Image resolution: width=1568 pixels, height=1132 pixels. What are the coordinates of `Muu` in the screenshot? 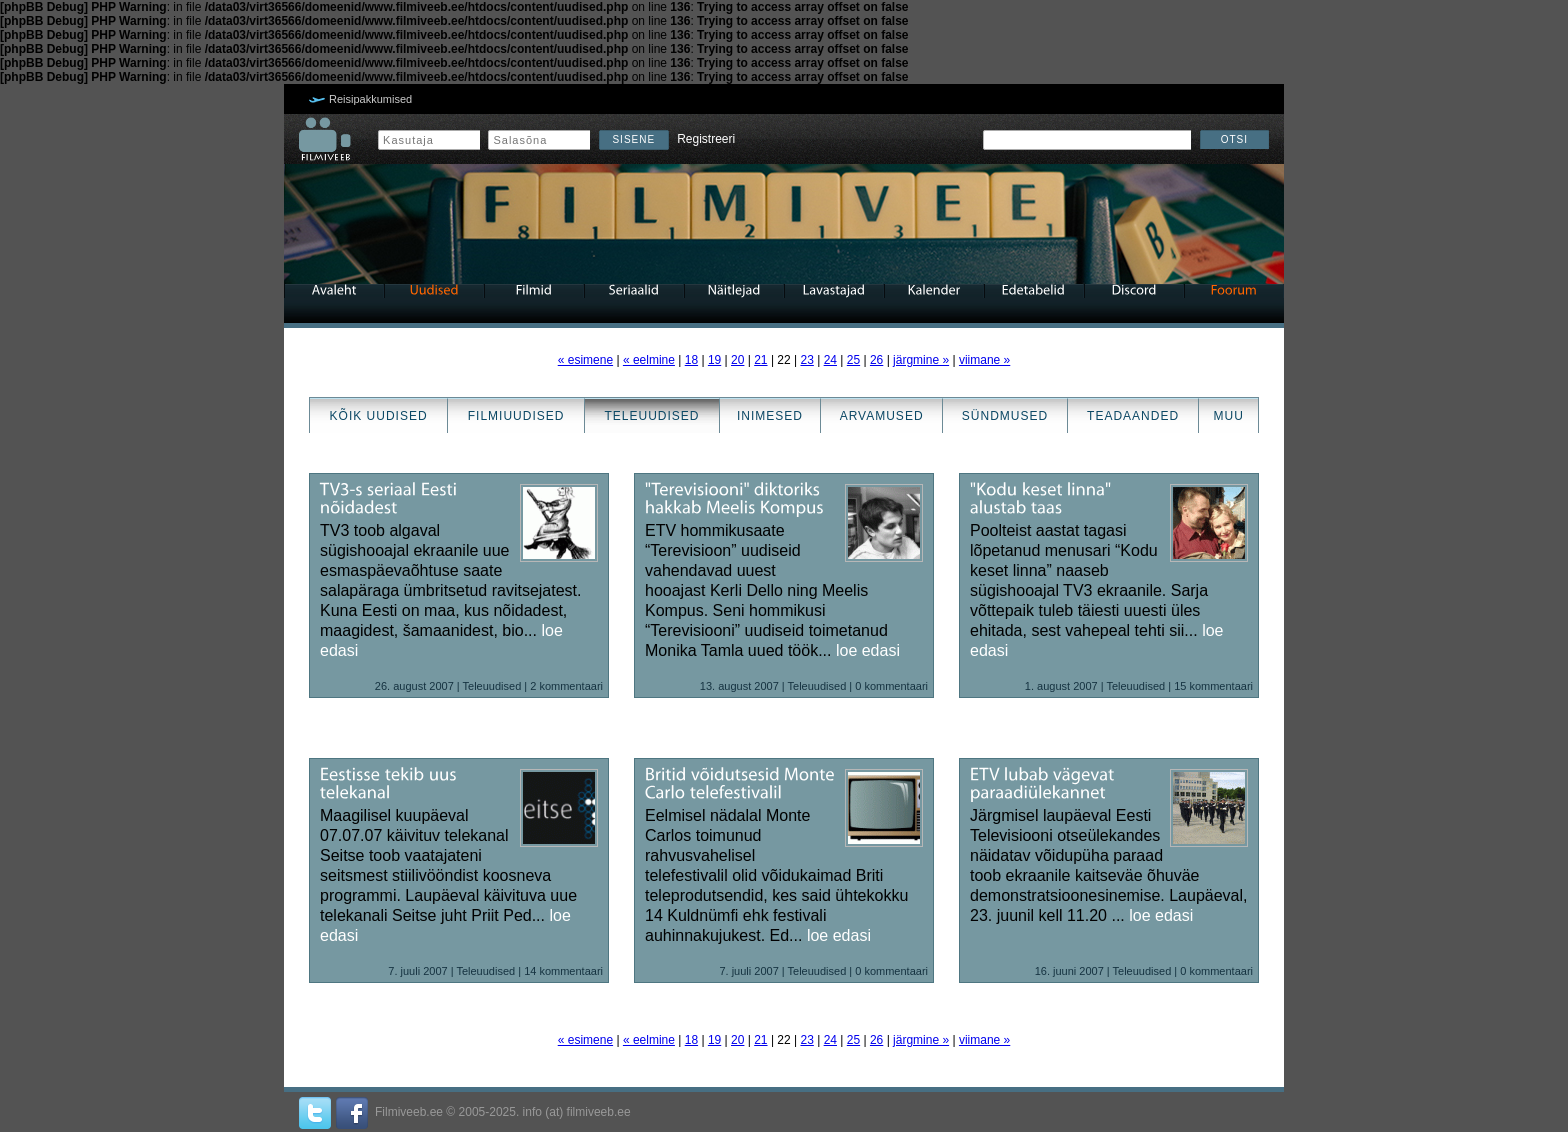 It's located at (1228, 416).